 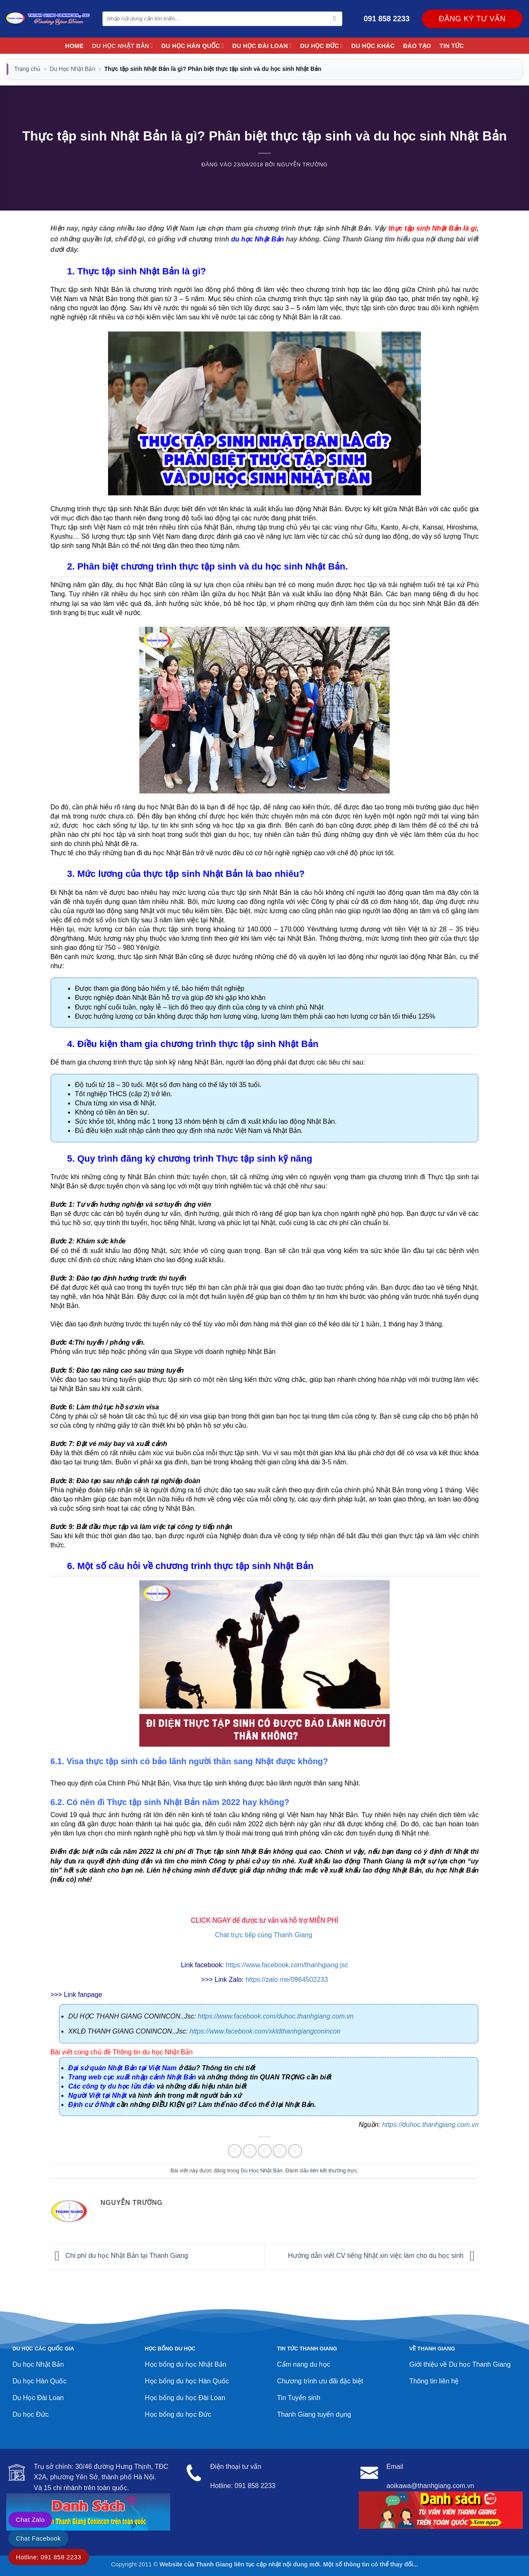 What do you see at coordinates (430, 2124) in the screenshot?
I see `https://duhoc.thanhgiang.com.vn` at bounding box center [430, 2124].